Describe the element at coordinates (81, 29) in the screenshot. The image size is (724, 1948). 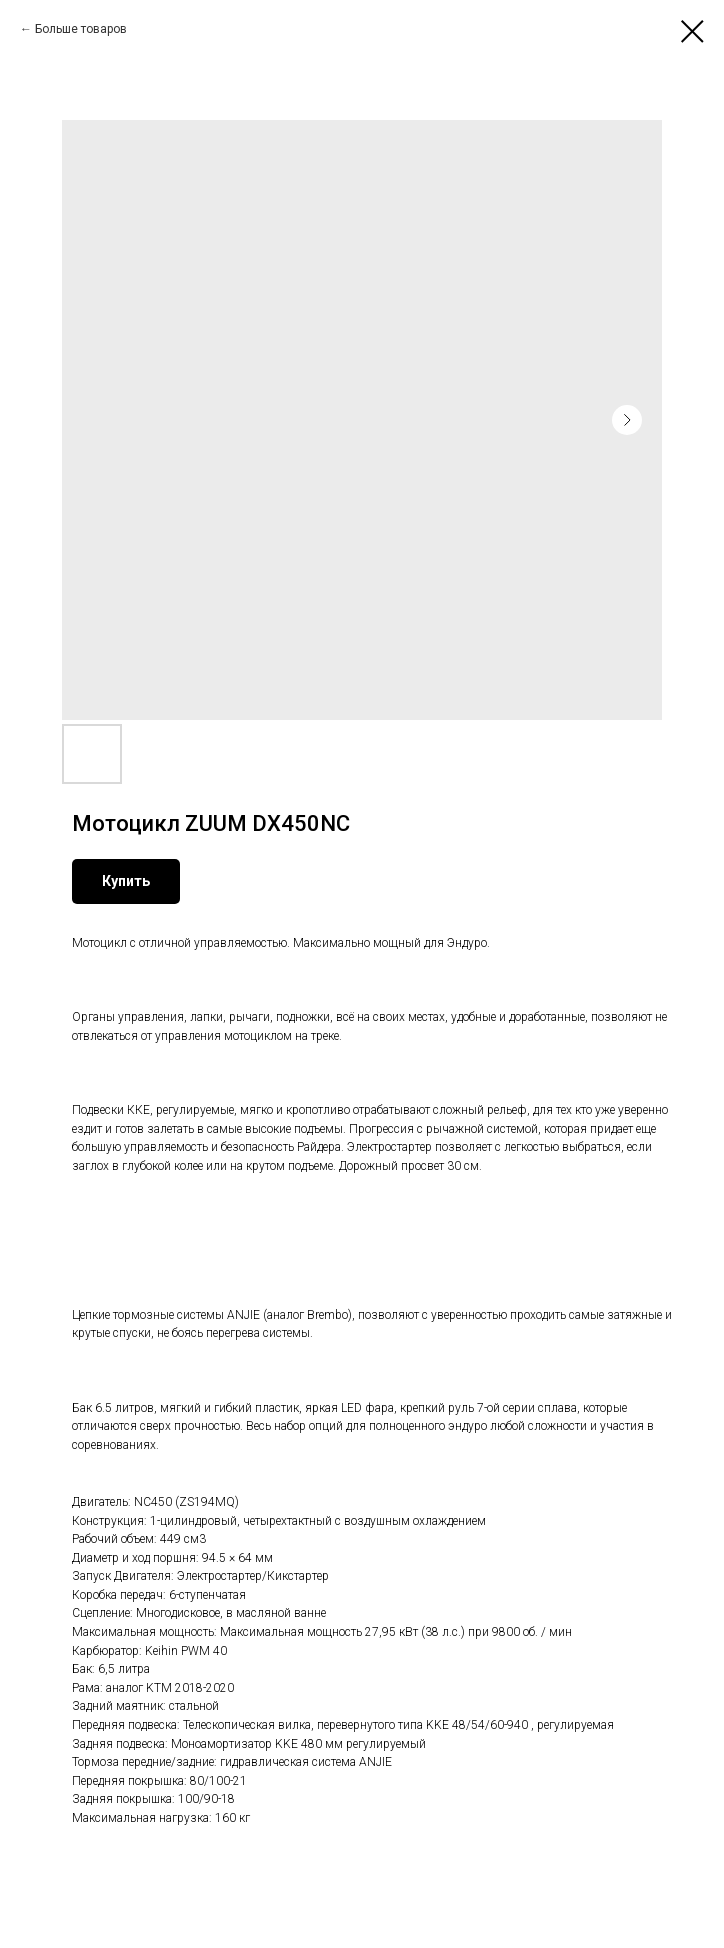
I see `Больше товаров` at that location.